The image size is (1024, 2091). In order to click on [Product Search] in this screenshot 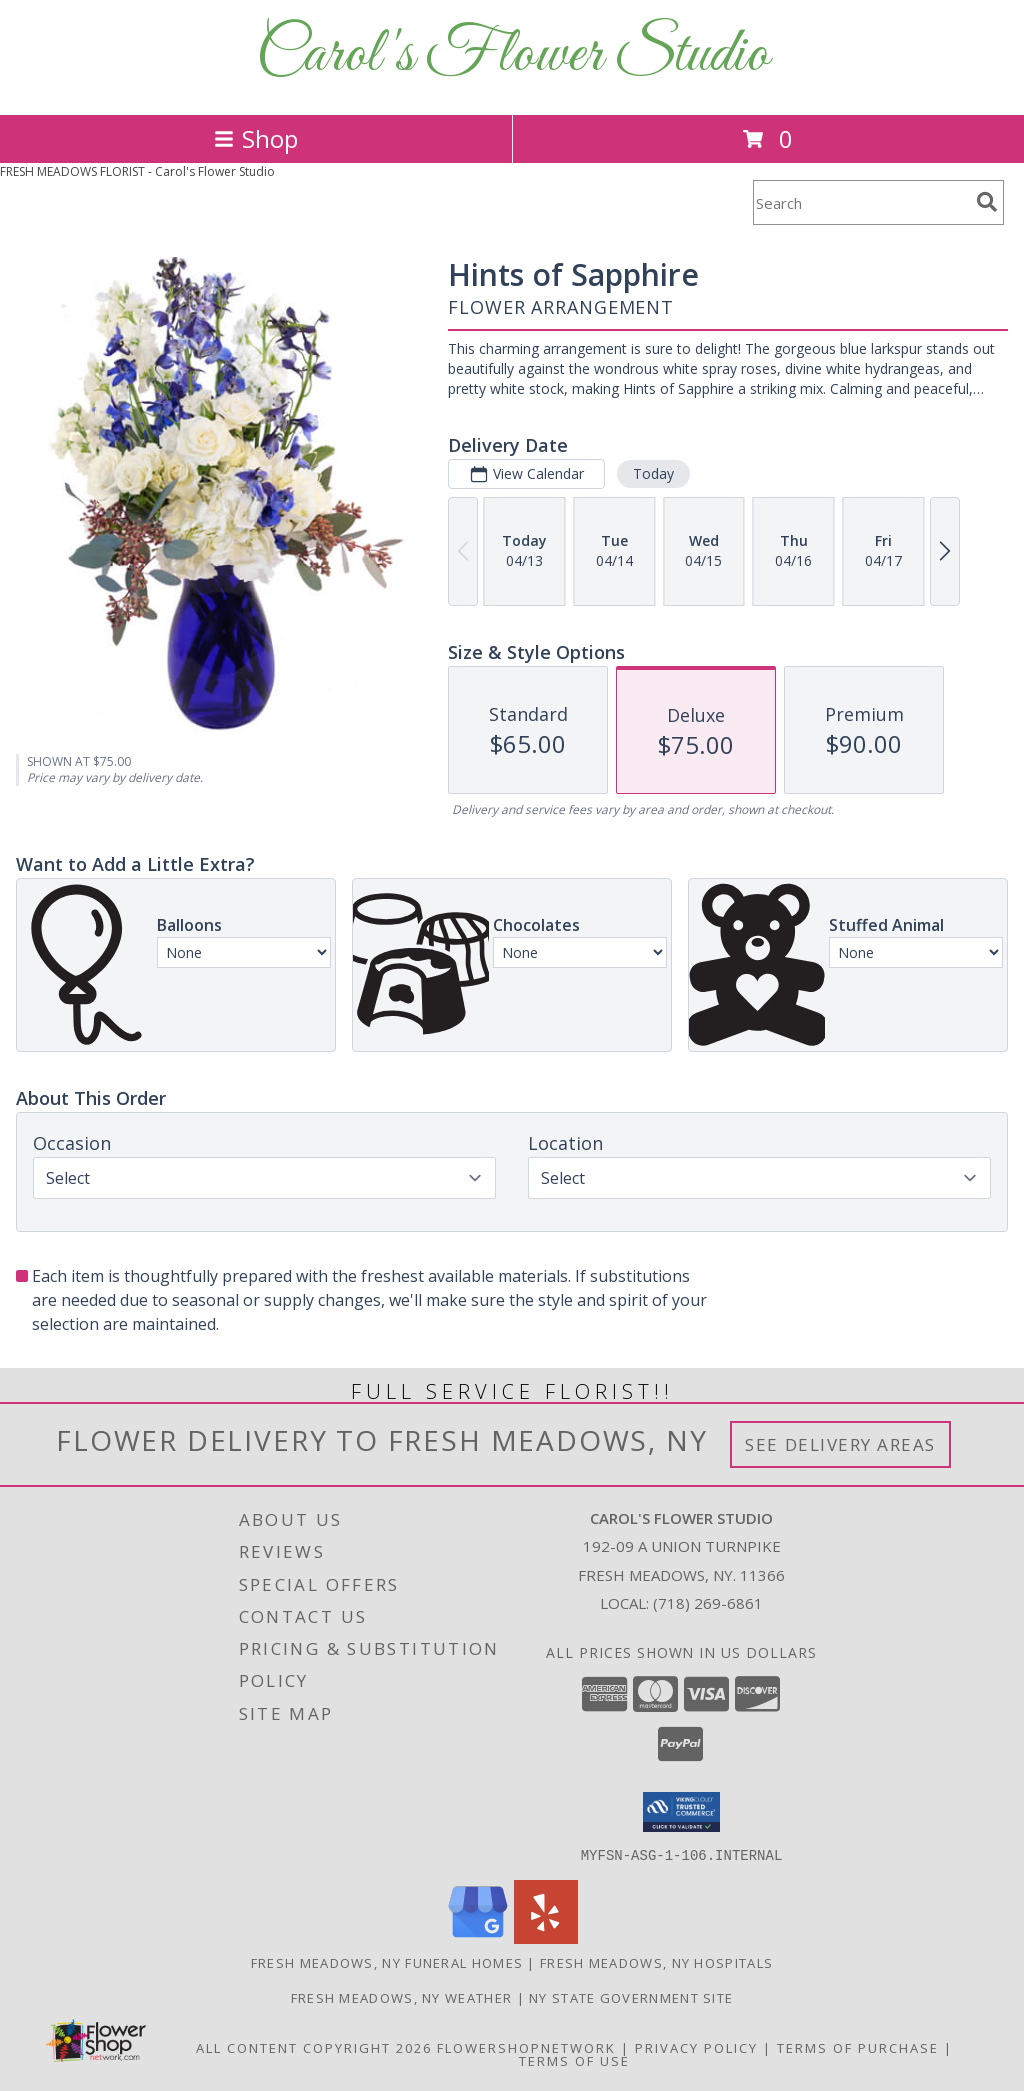, I will do `click(861, 202)`.